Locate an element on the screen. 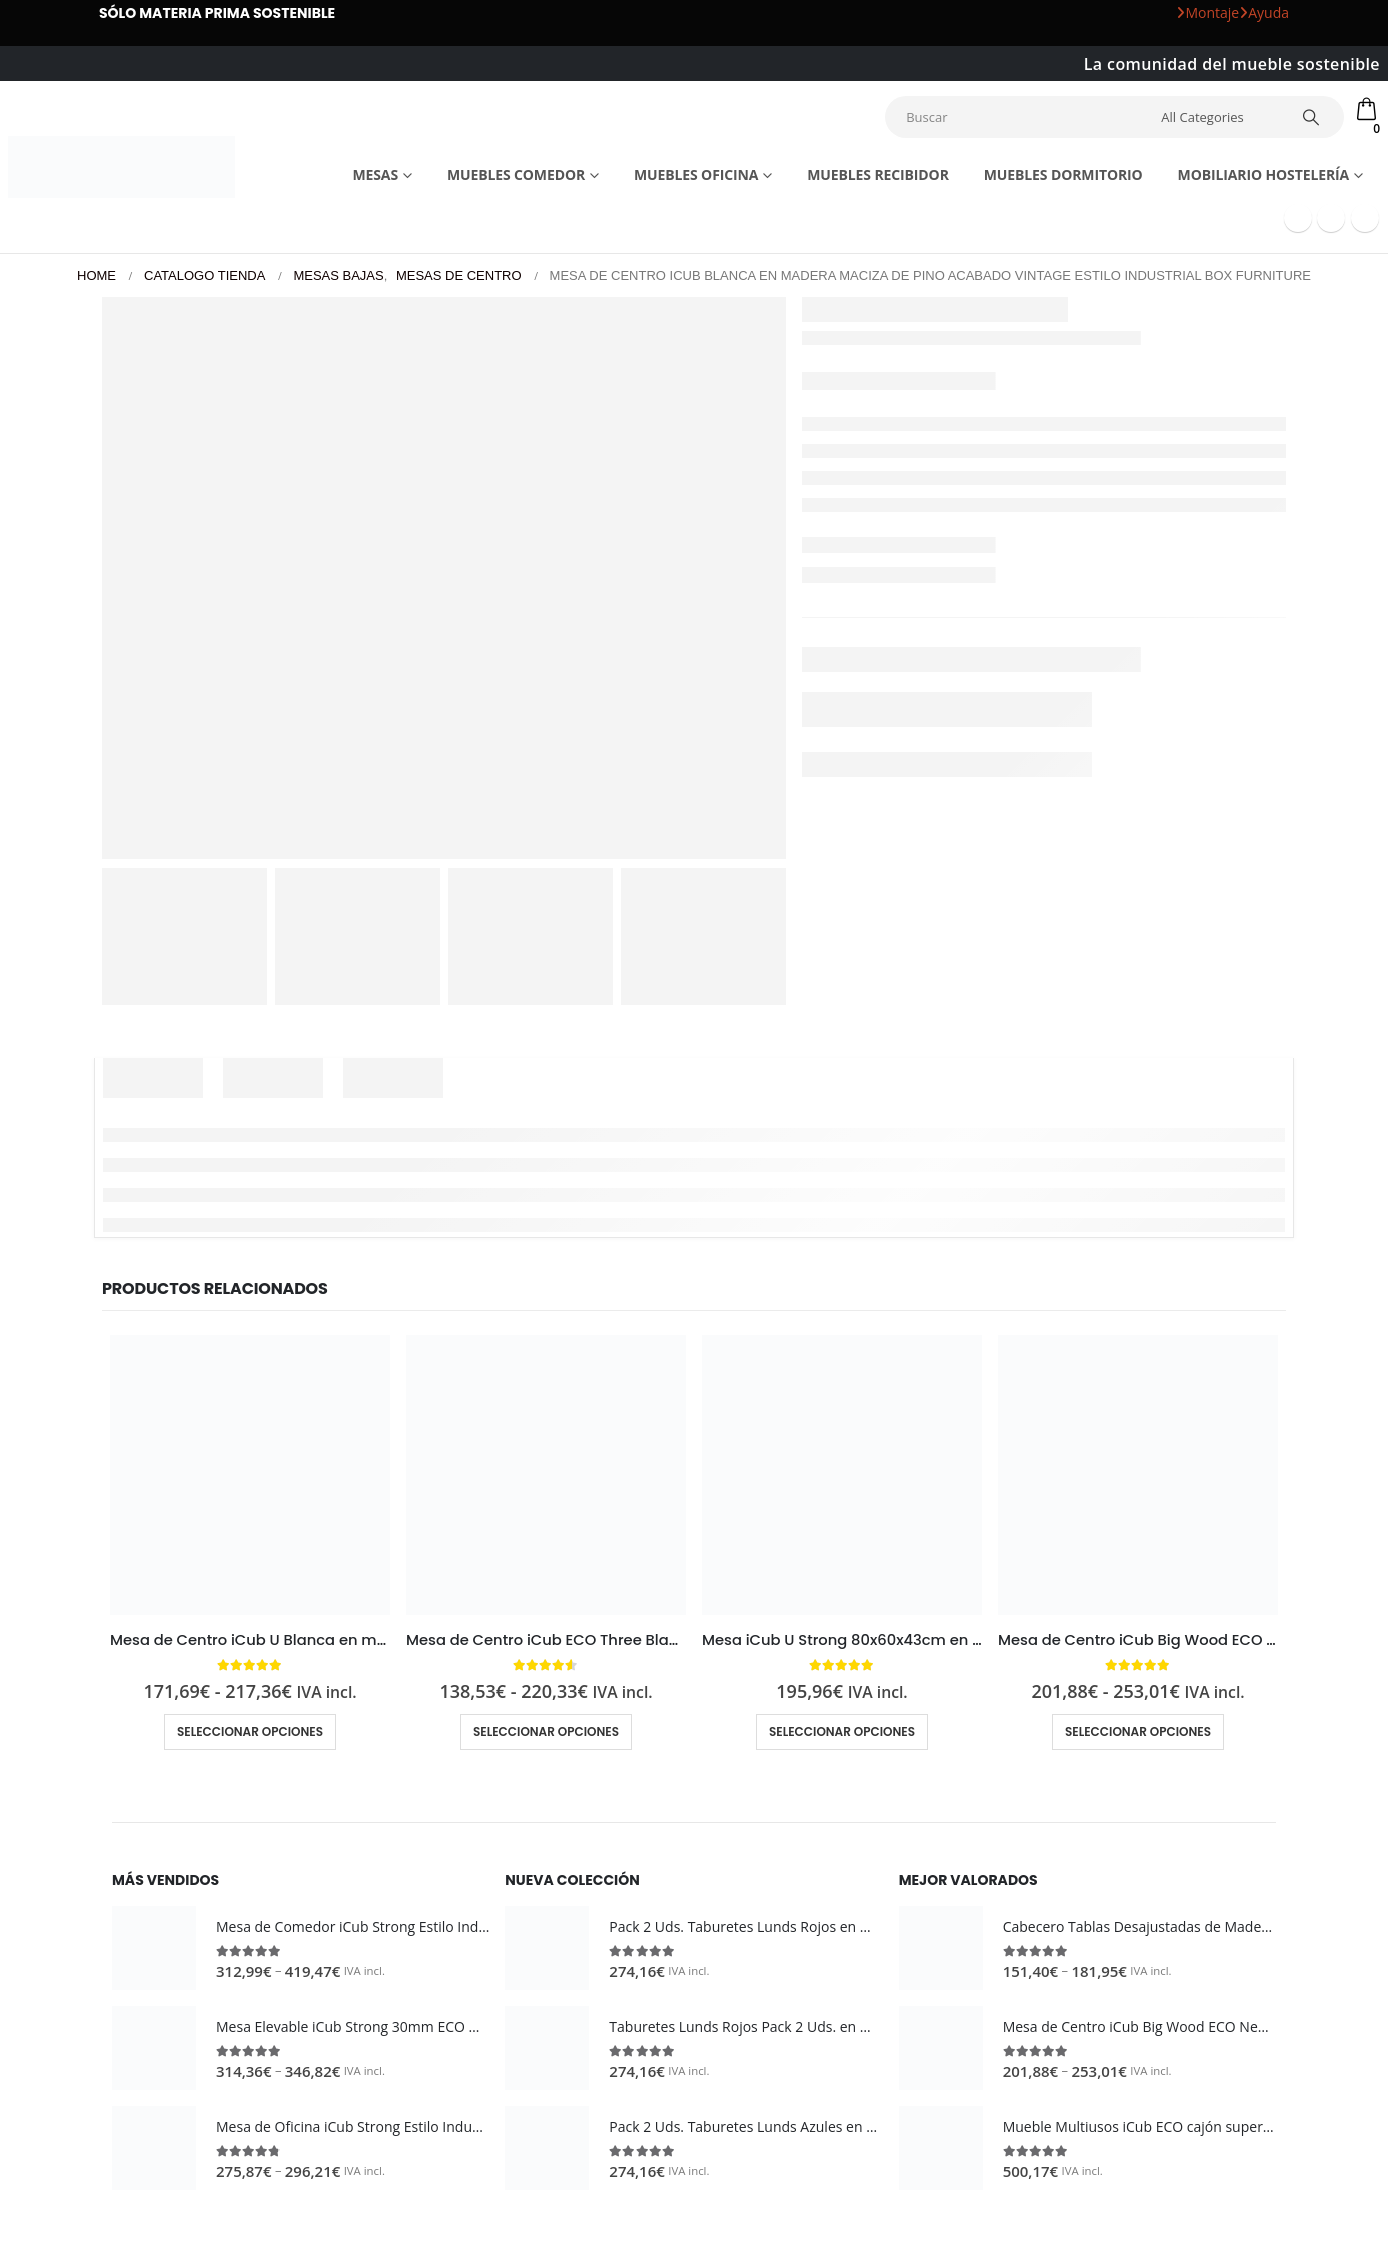  Muebles Oficina is located at coordinates (696, 174).